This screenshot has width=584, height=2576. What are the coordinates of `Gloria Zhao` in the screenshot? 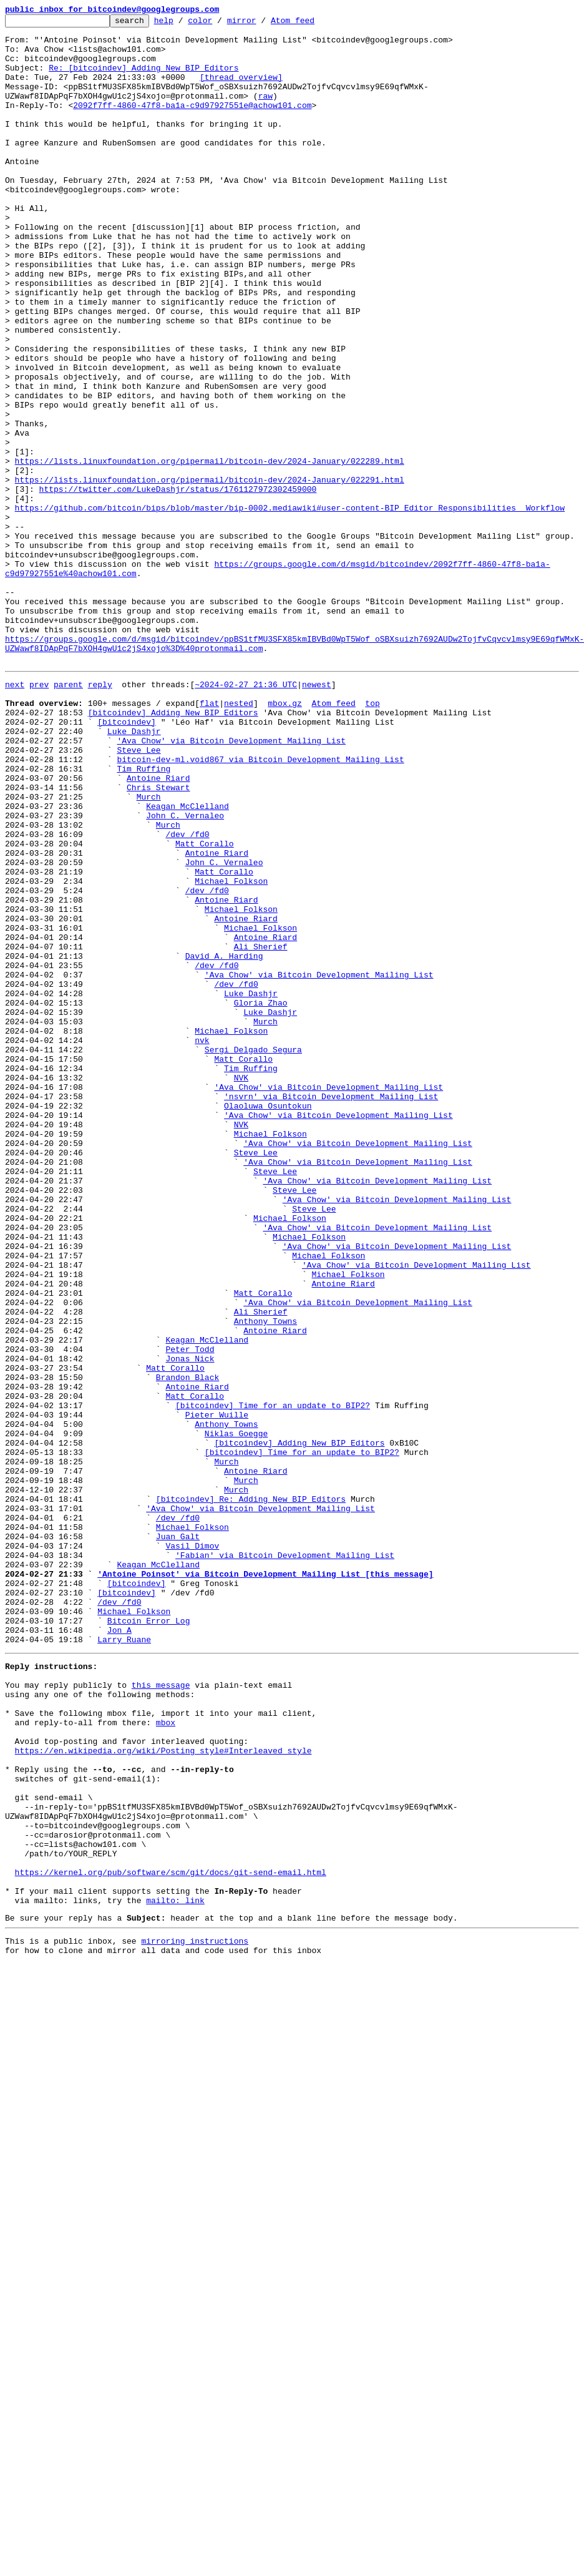 It's located at (261, 1197).